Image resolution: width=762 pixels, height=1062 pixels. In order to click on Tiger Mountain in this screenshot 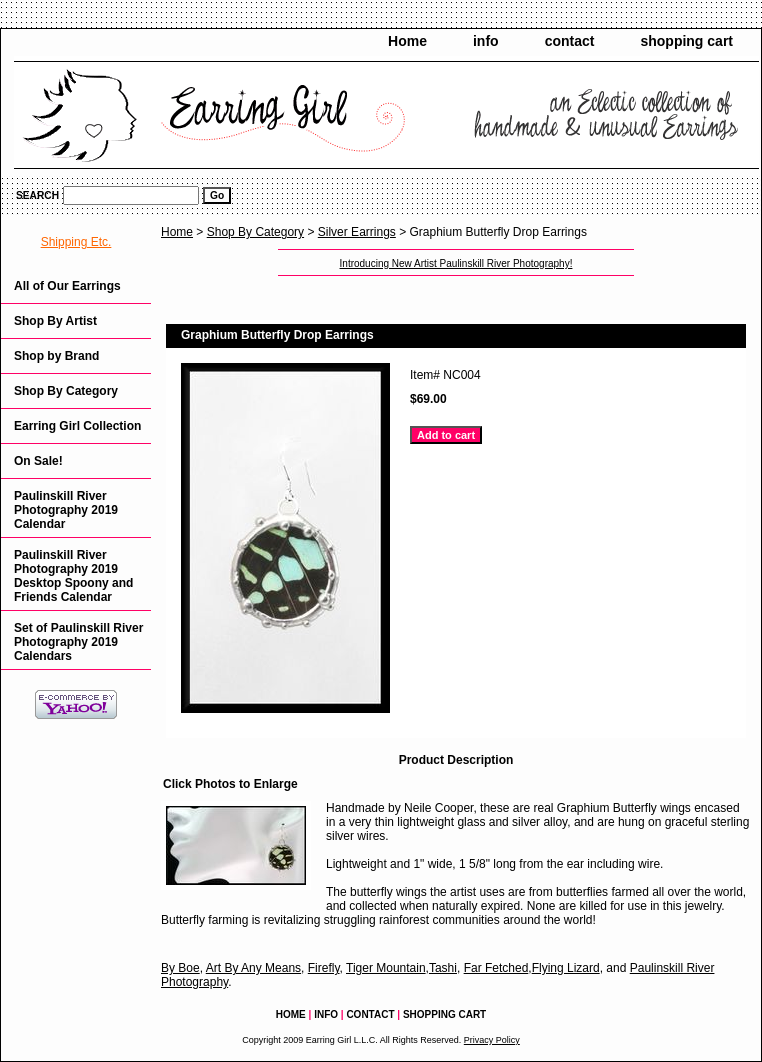, I will do `click(386, 968)`.